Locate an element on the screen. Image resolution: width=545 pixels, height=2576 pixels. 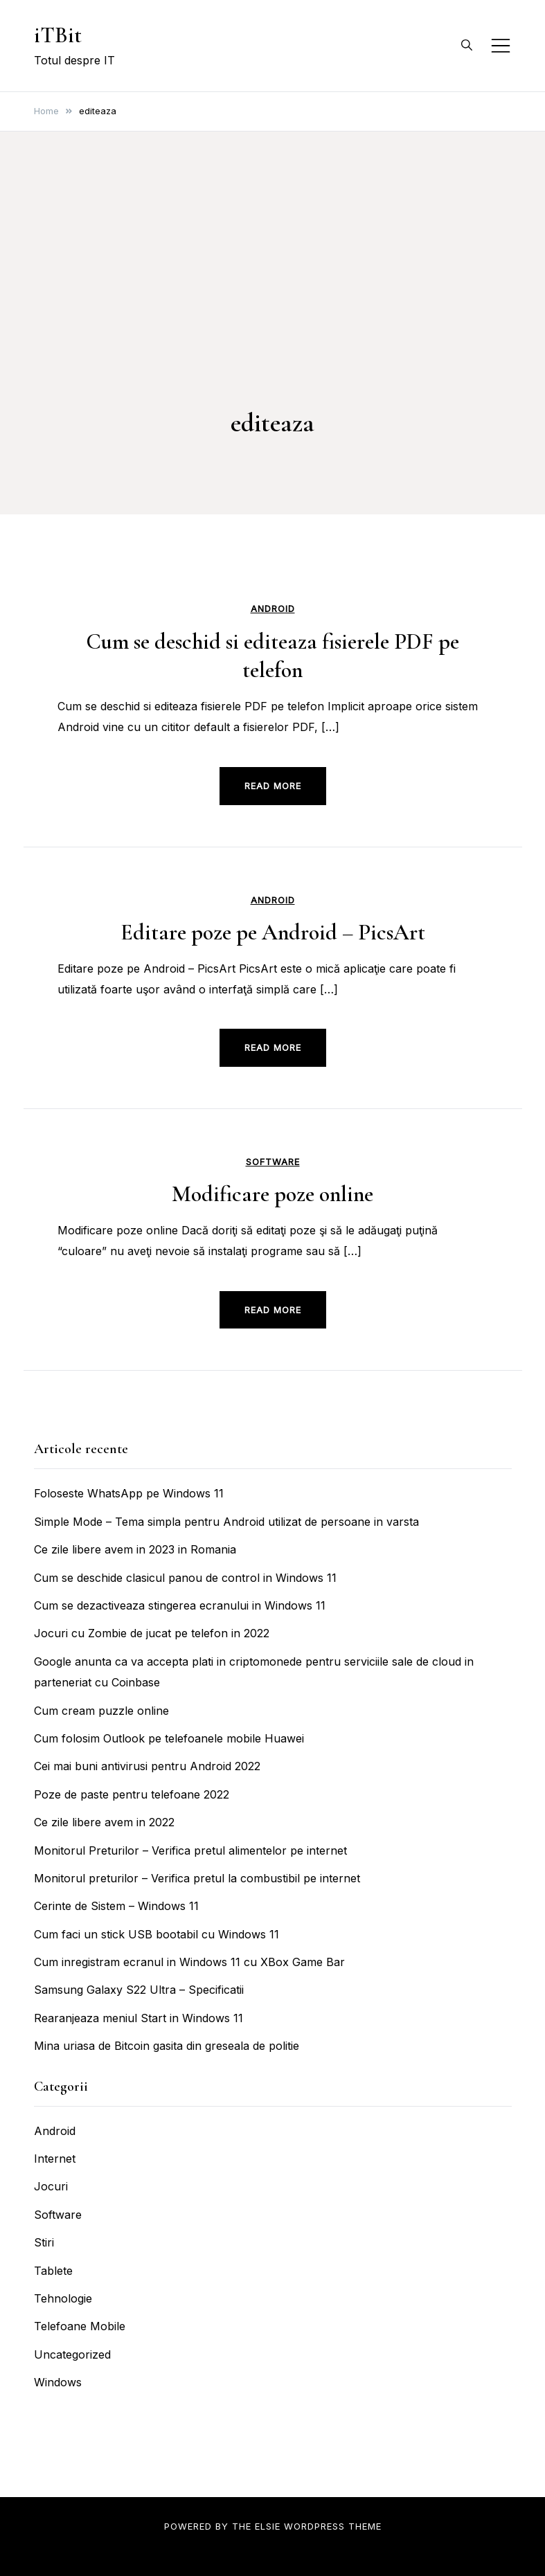
[Toggle mobile menu] is located at coordinates (501, 46).